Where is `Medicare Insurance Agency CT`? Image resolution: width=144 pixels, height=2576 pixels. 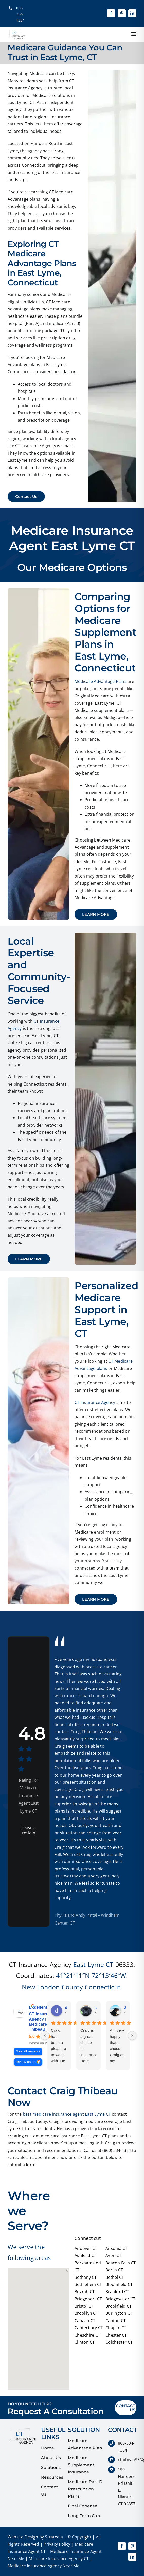 Medicare Insurance Agency CT is located at coordinates (58, 2558).